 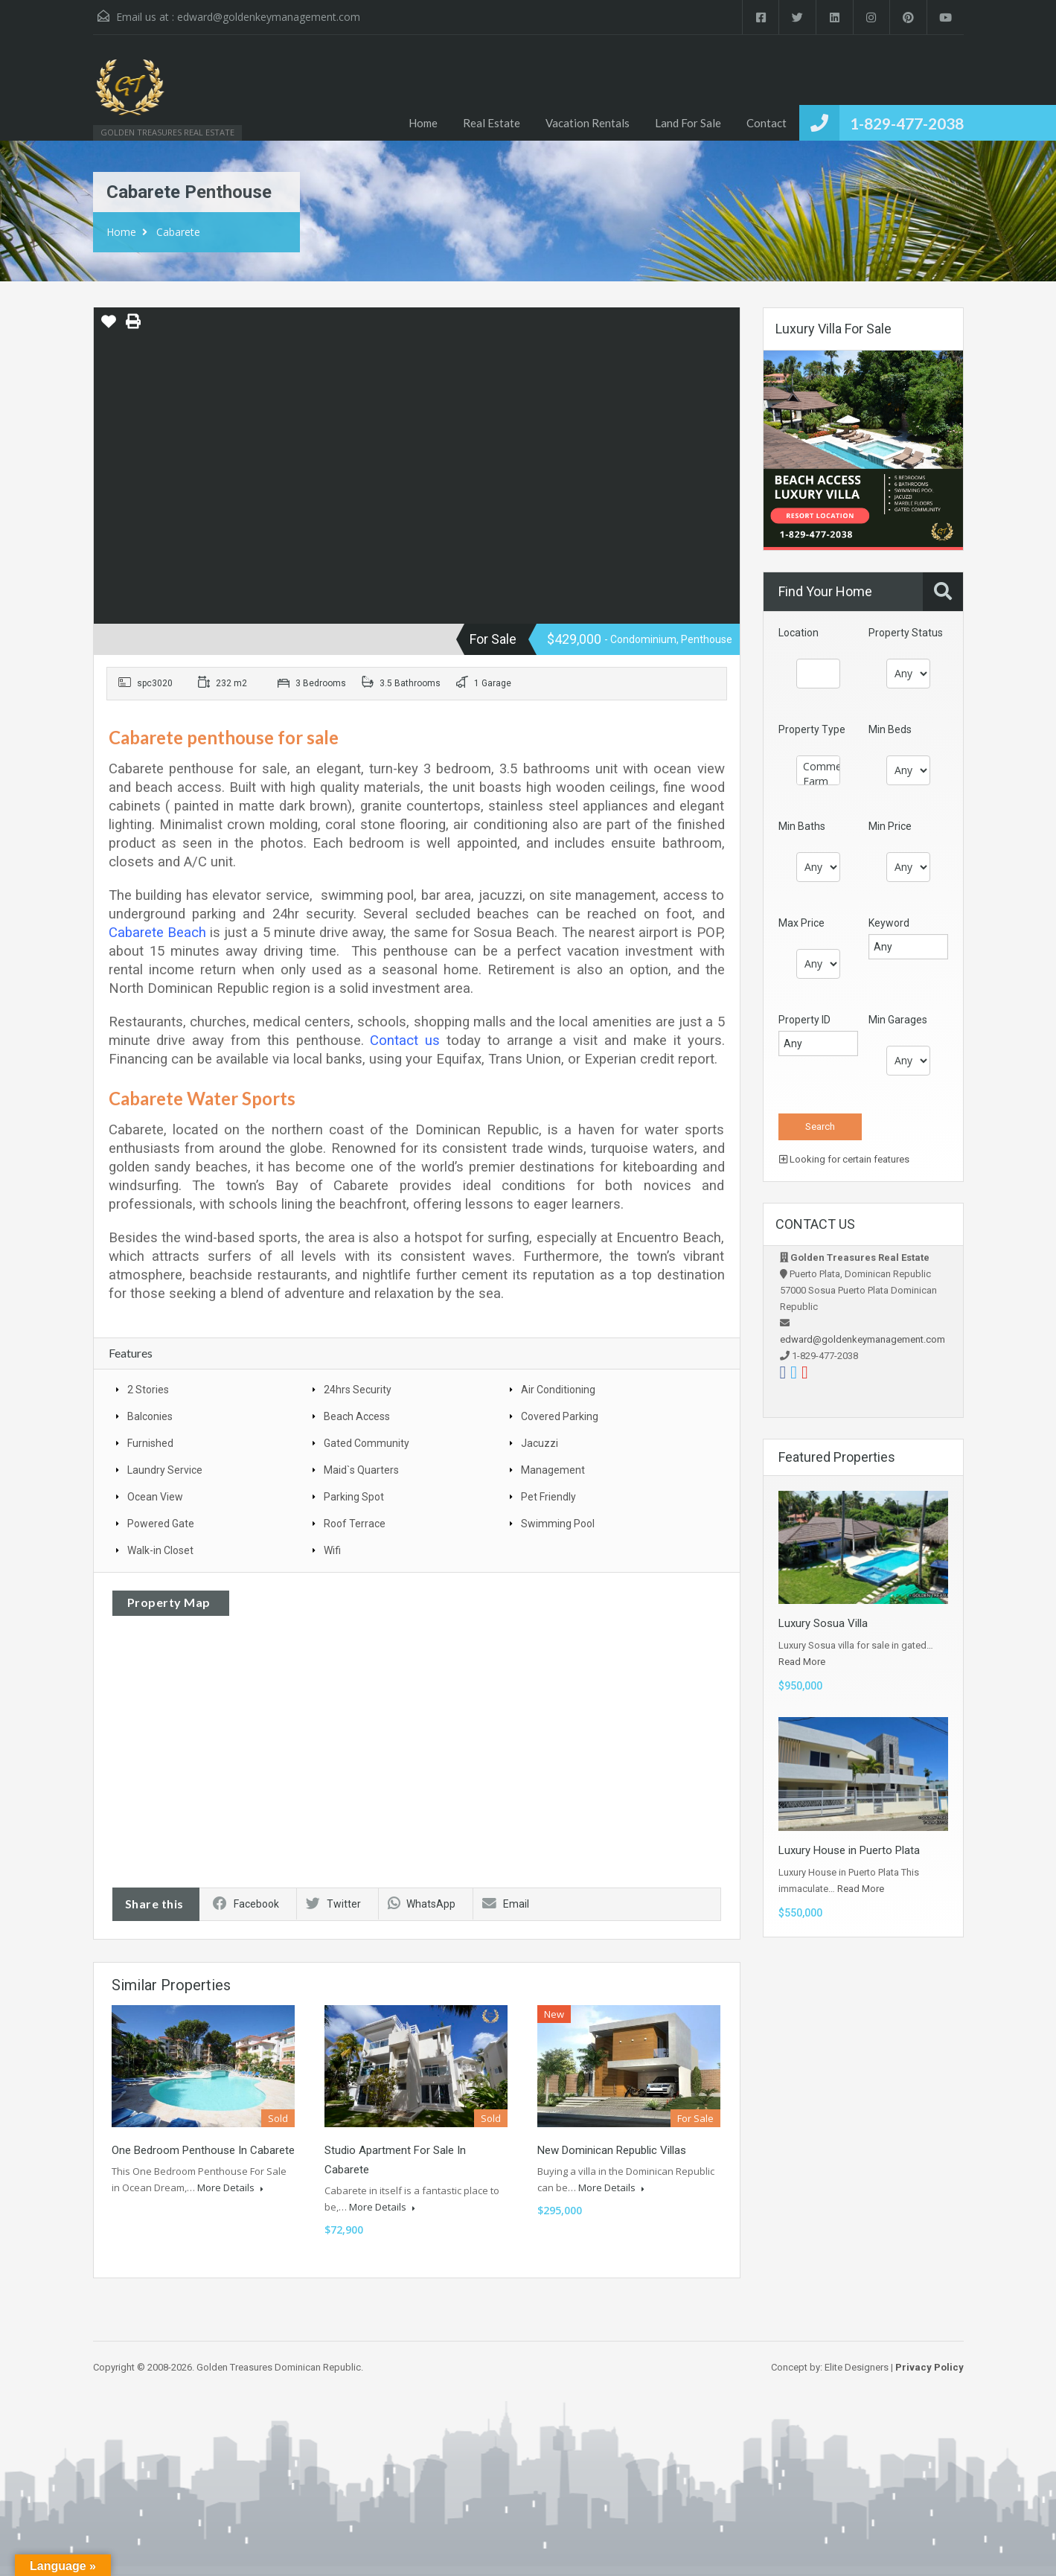 I want to click on Min Beds, so click(x=890, y=729).